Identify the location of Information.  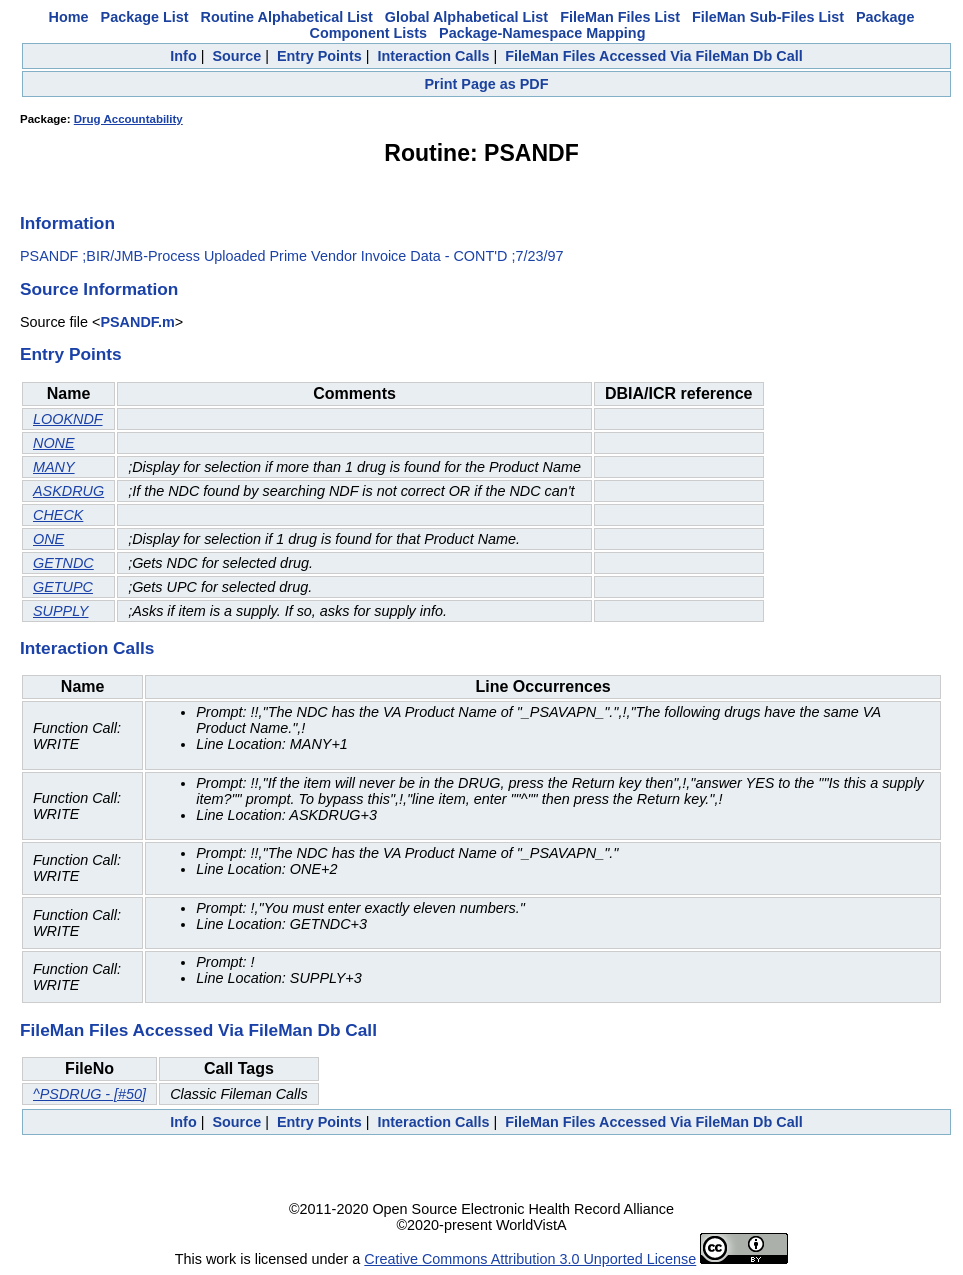
(67, 223).